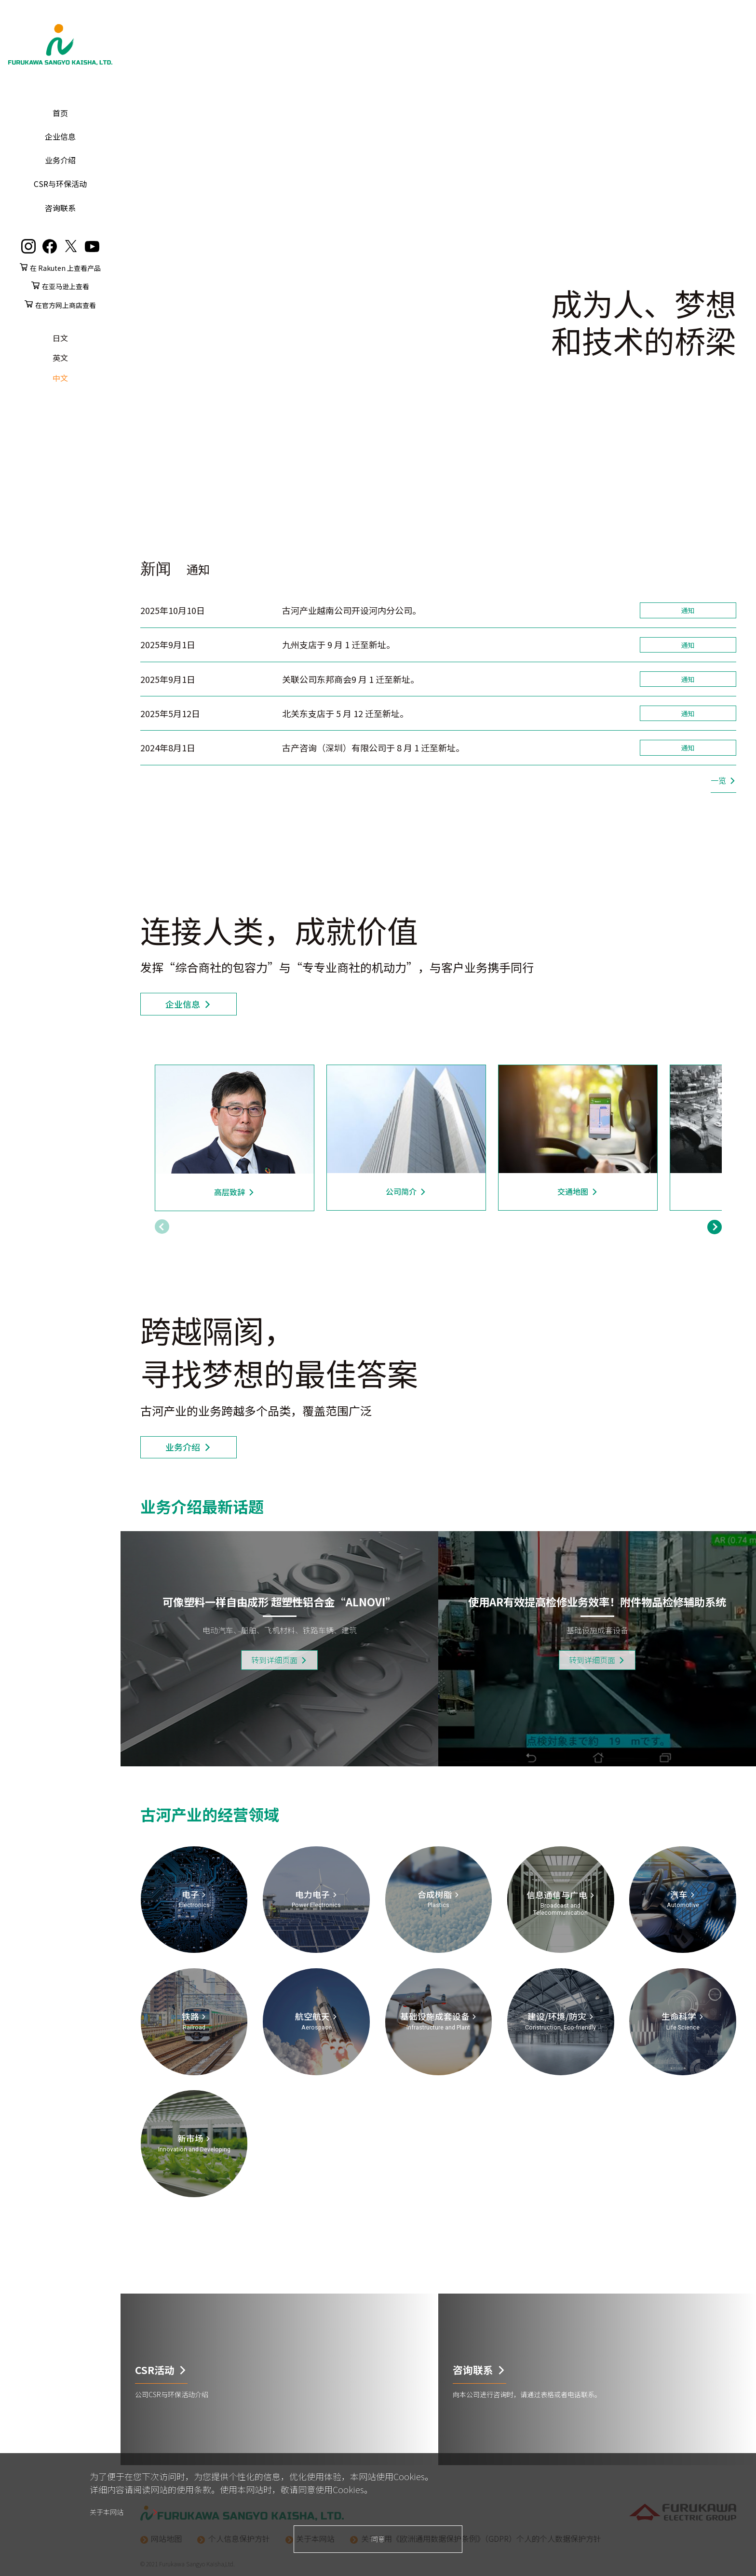  Describe the element at coordinates (718, 780) in the screenshot. I see `一览` at that location.